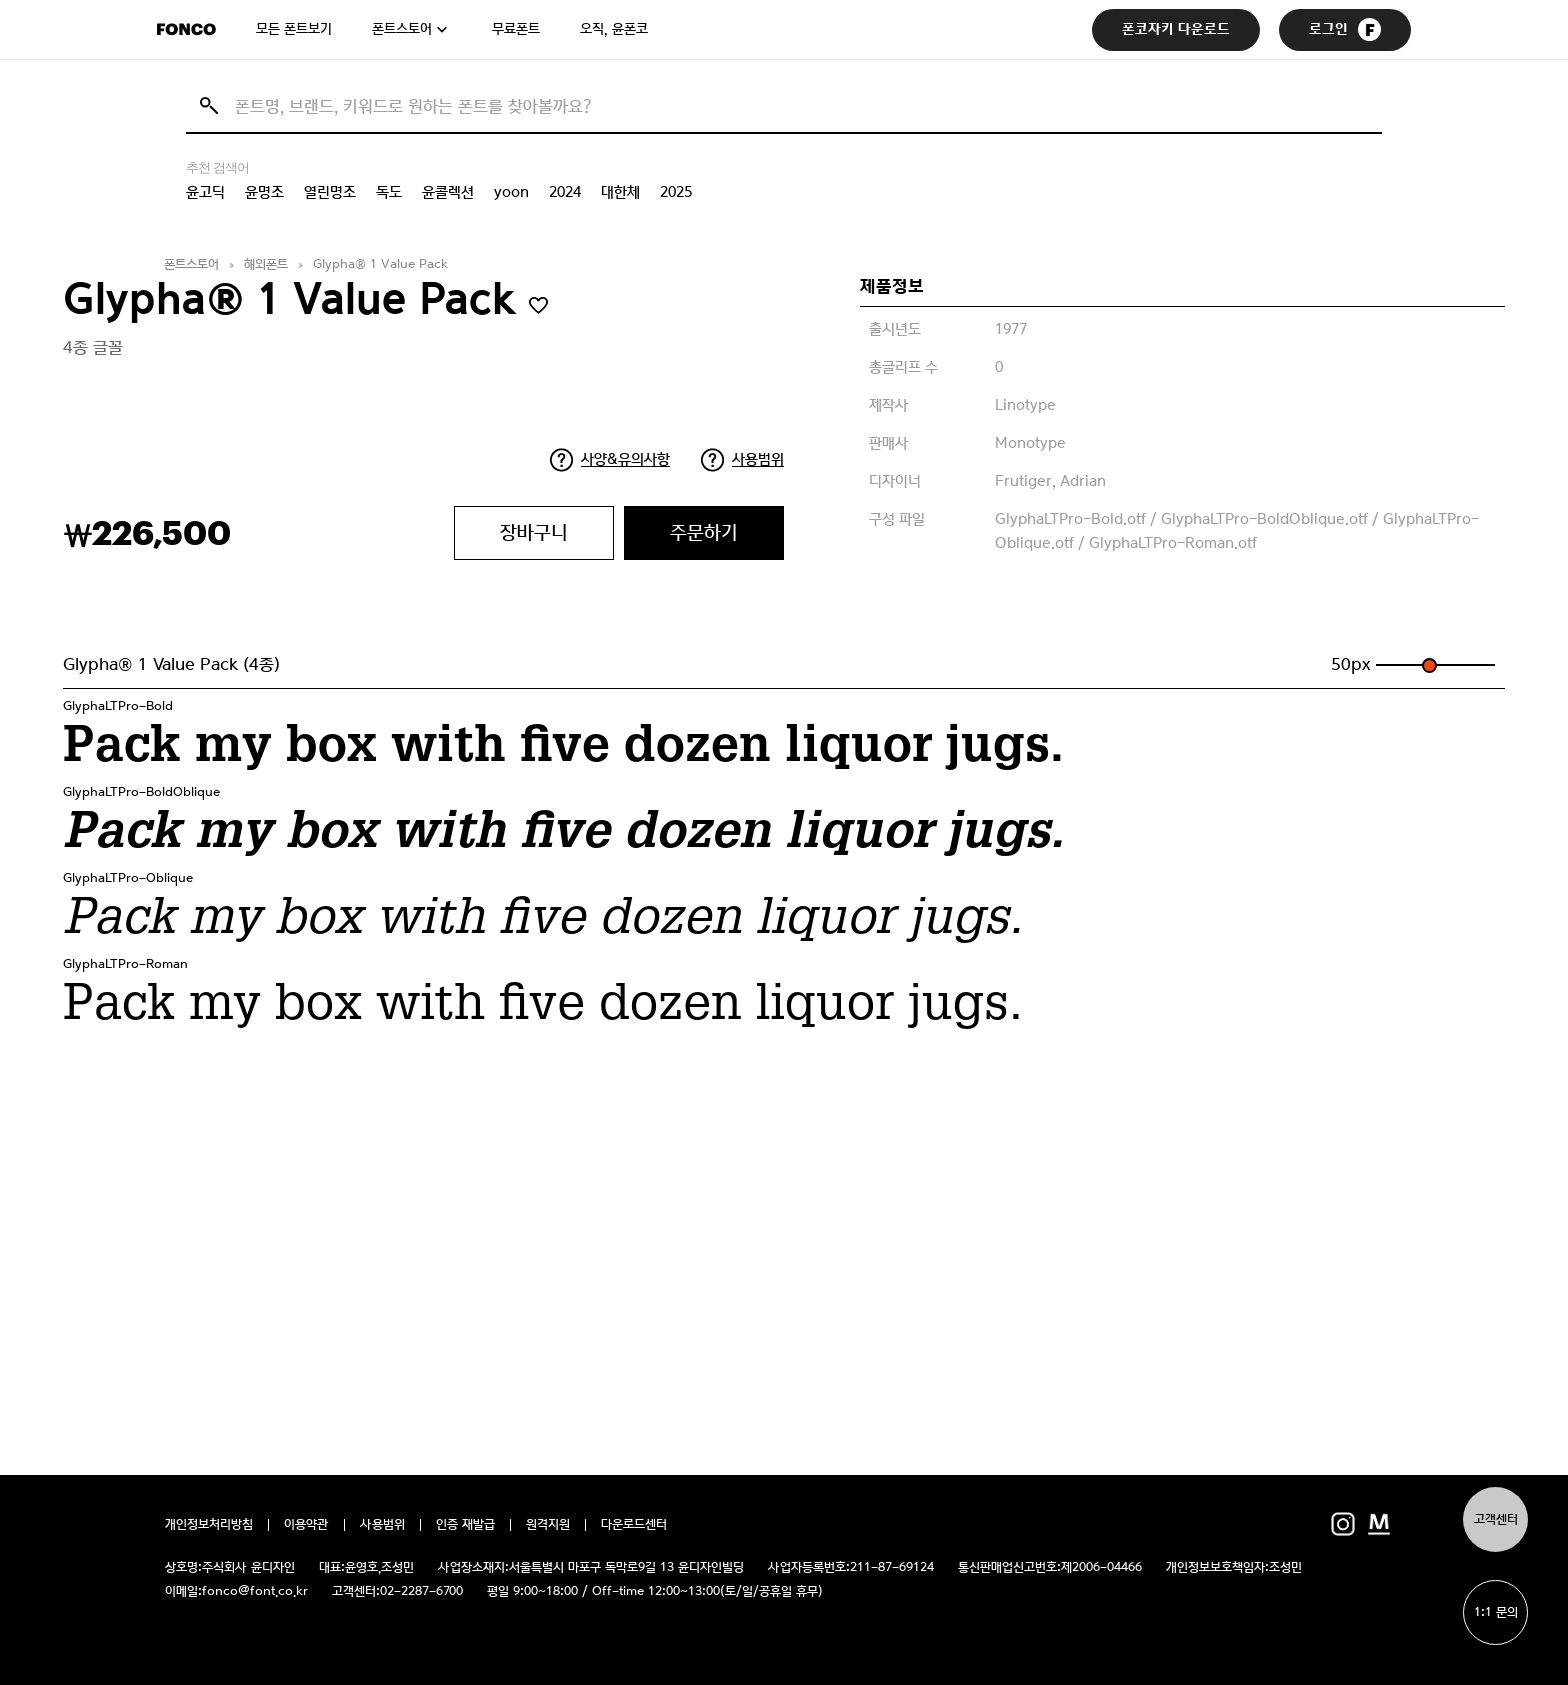 This screenshot has height=1685, width=1568. What do you see at coordinates (266, 264) in the screenshot?
I see `해외폰트` at bounding box center [266, 264].